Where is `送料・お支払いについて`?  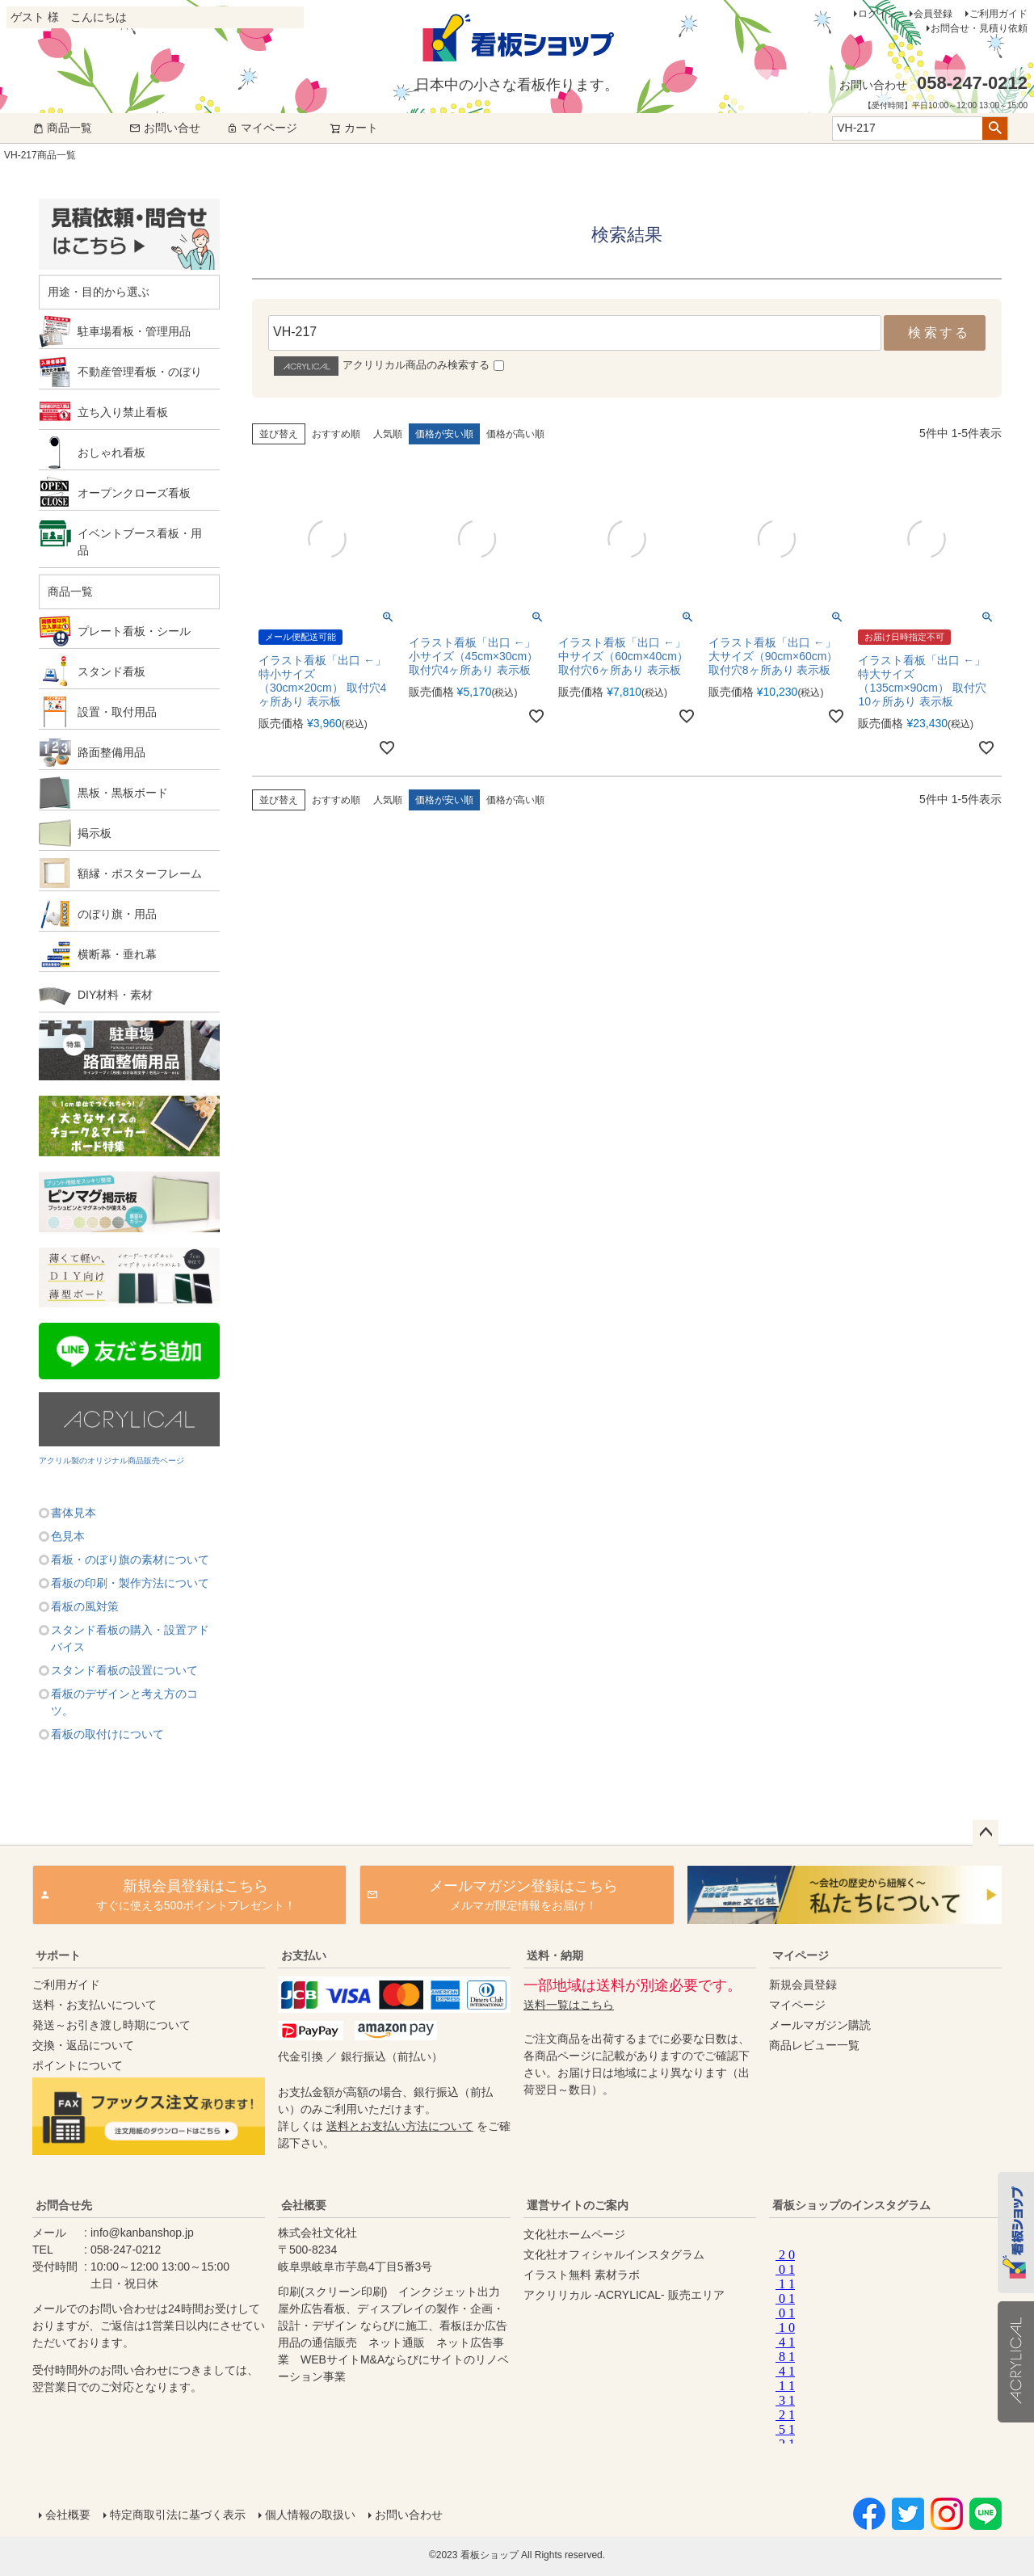
送料・お支払いについて is located at coordinates (94, 2004).